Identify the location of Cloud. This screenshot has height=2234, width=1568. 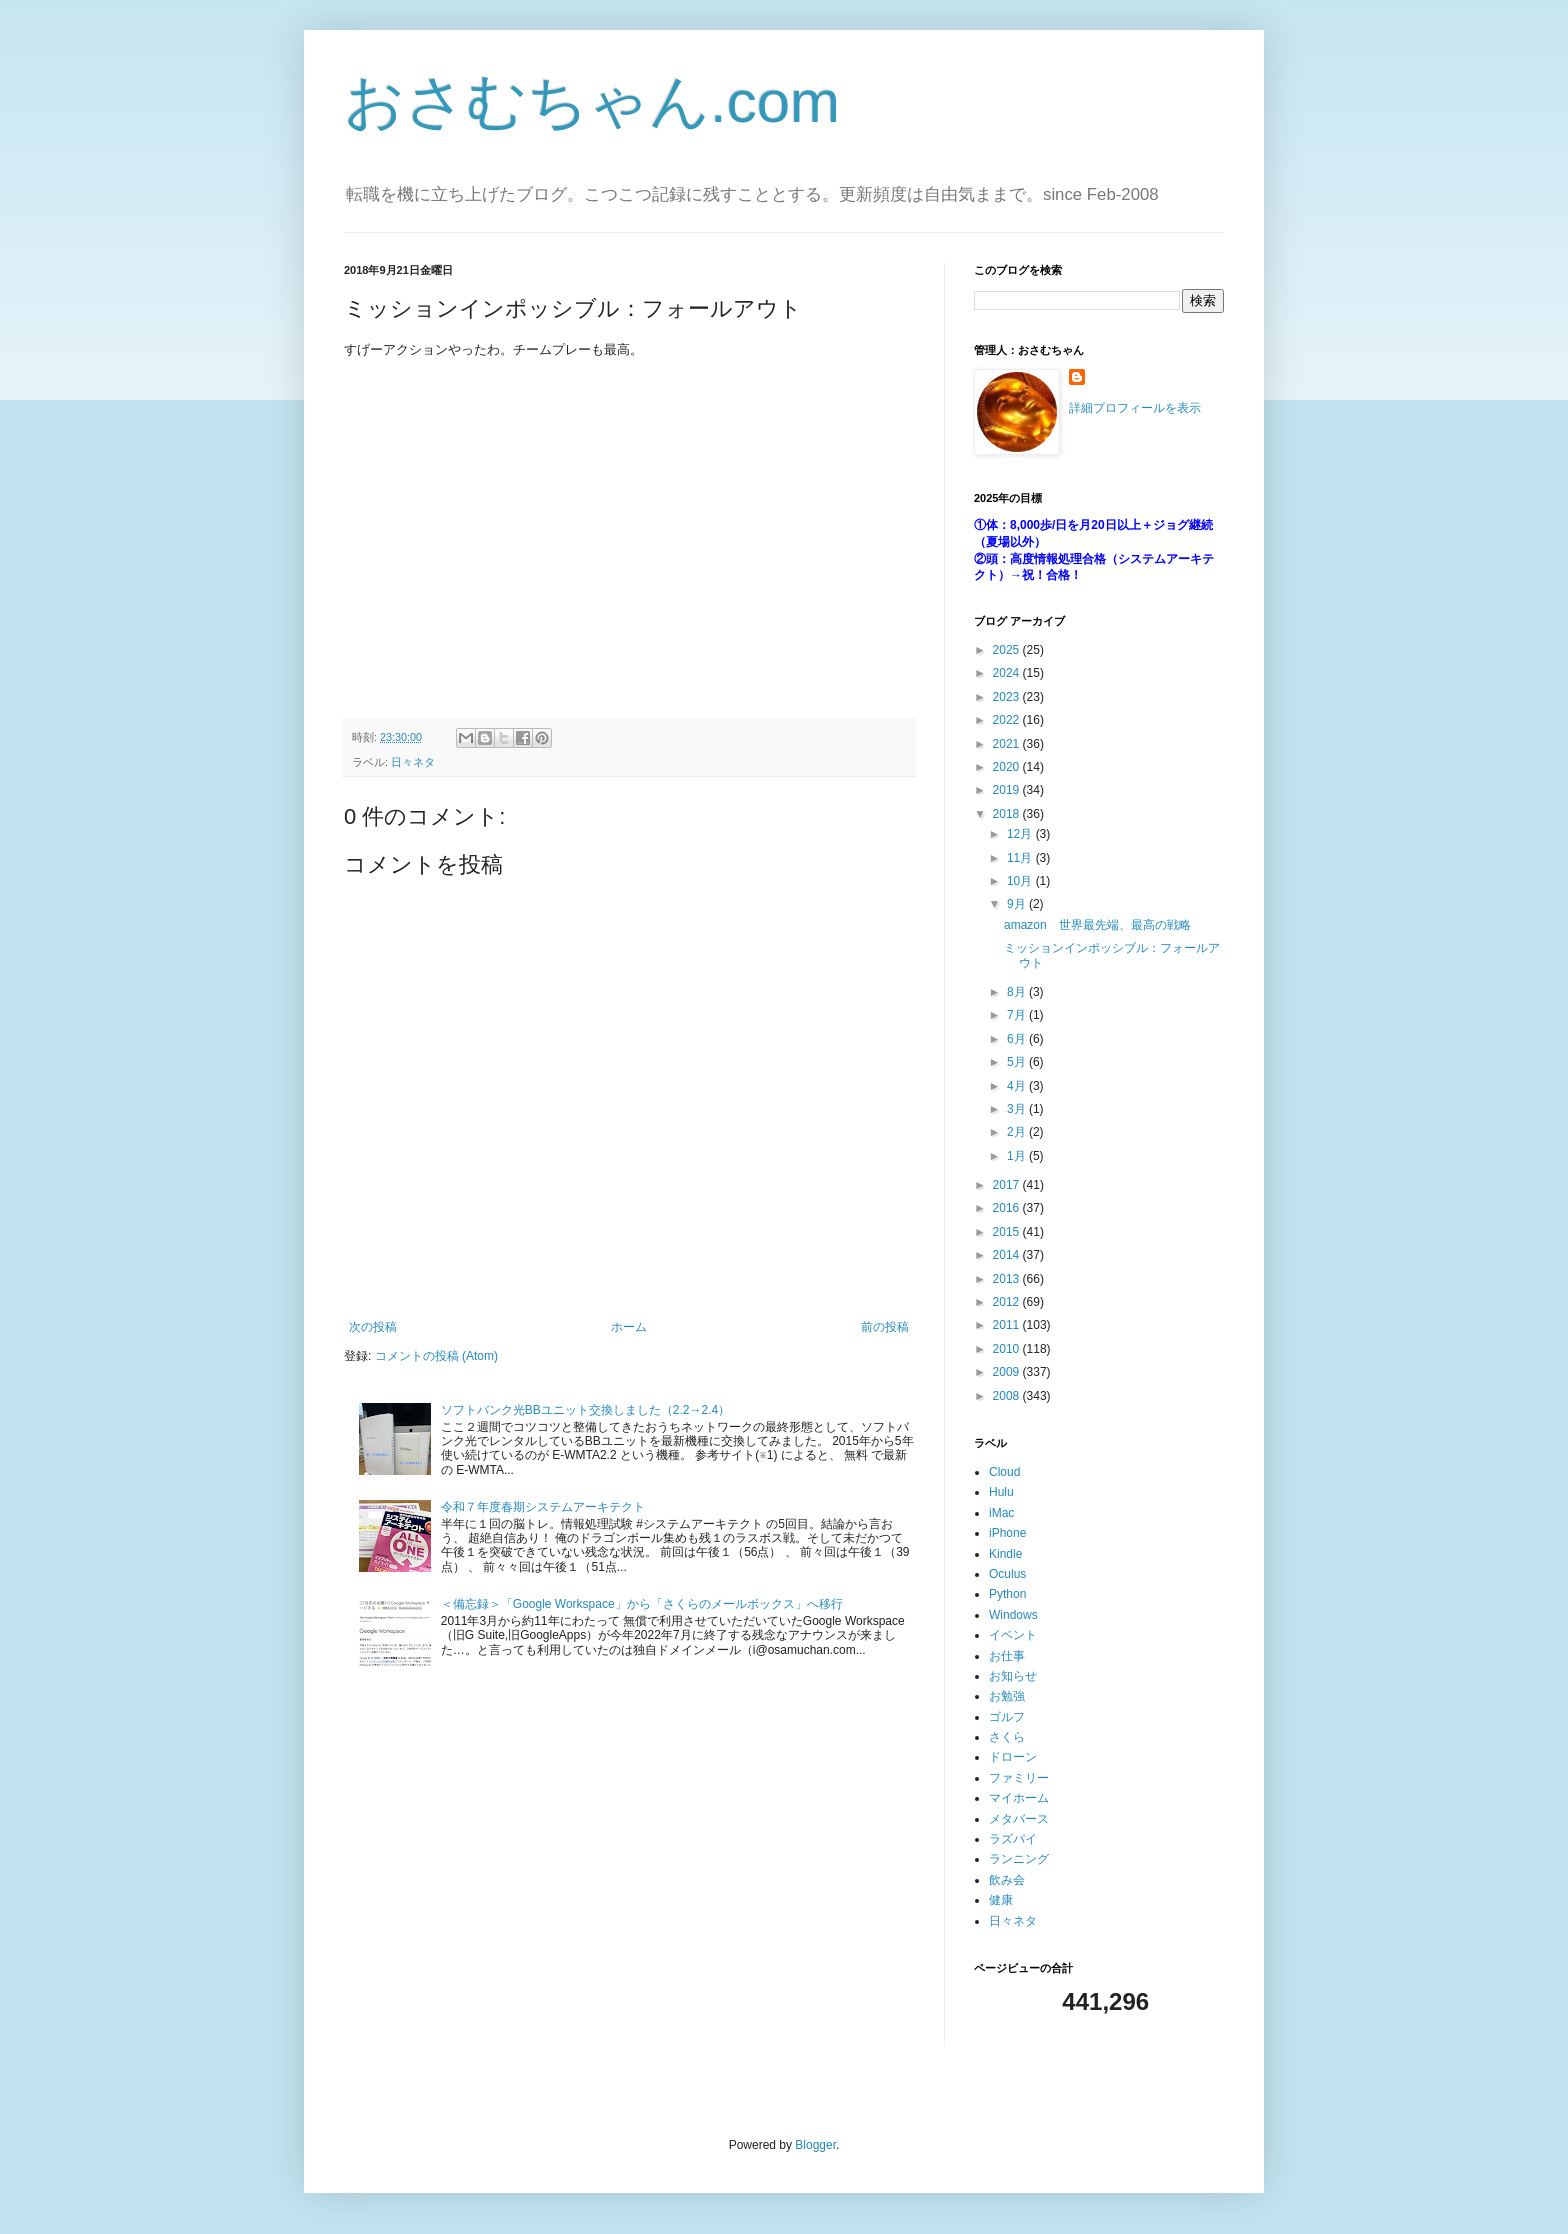
(1004, 1472).